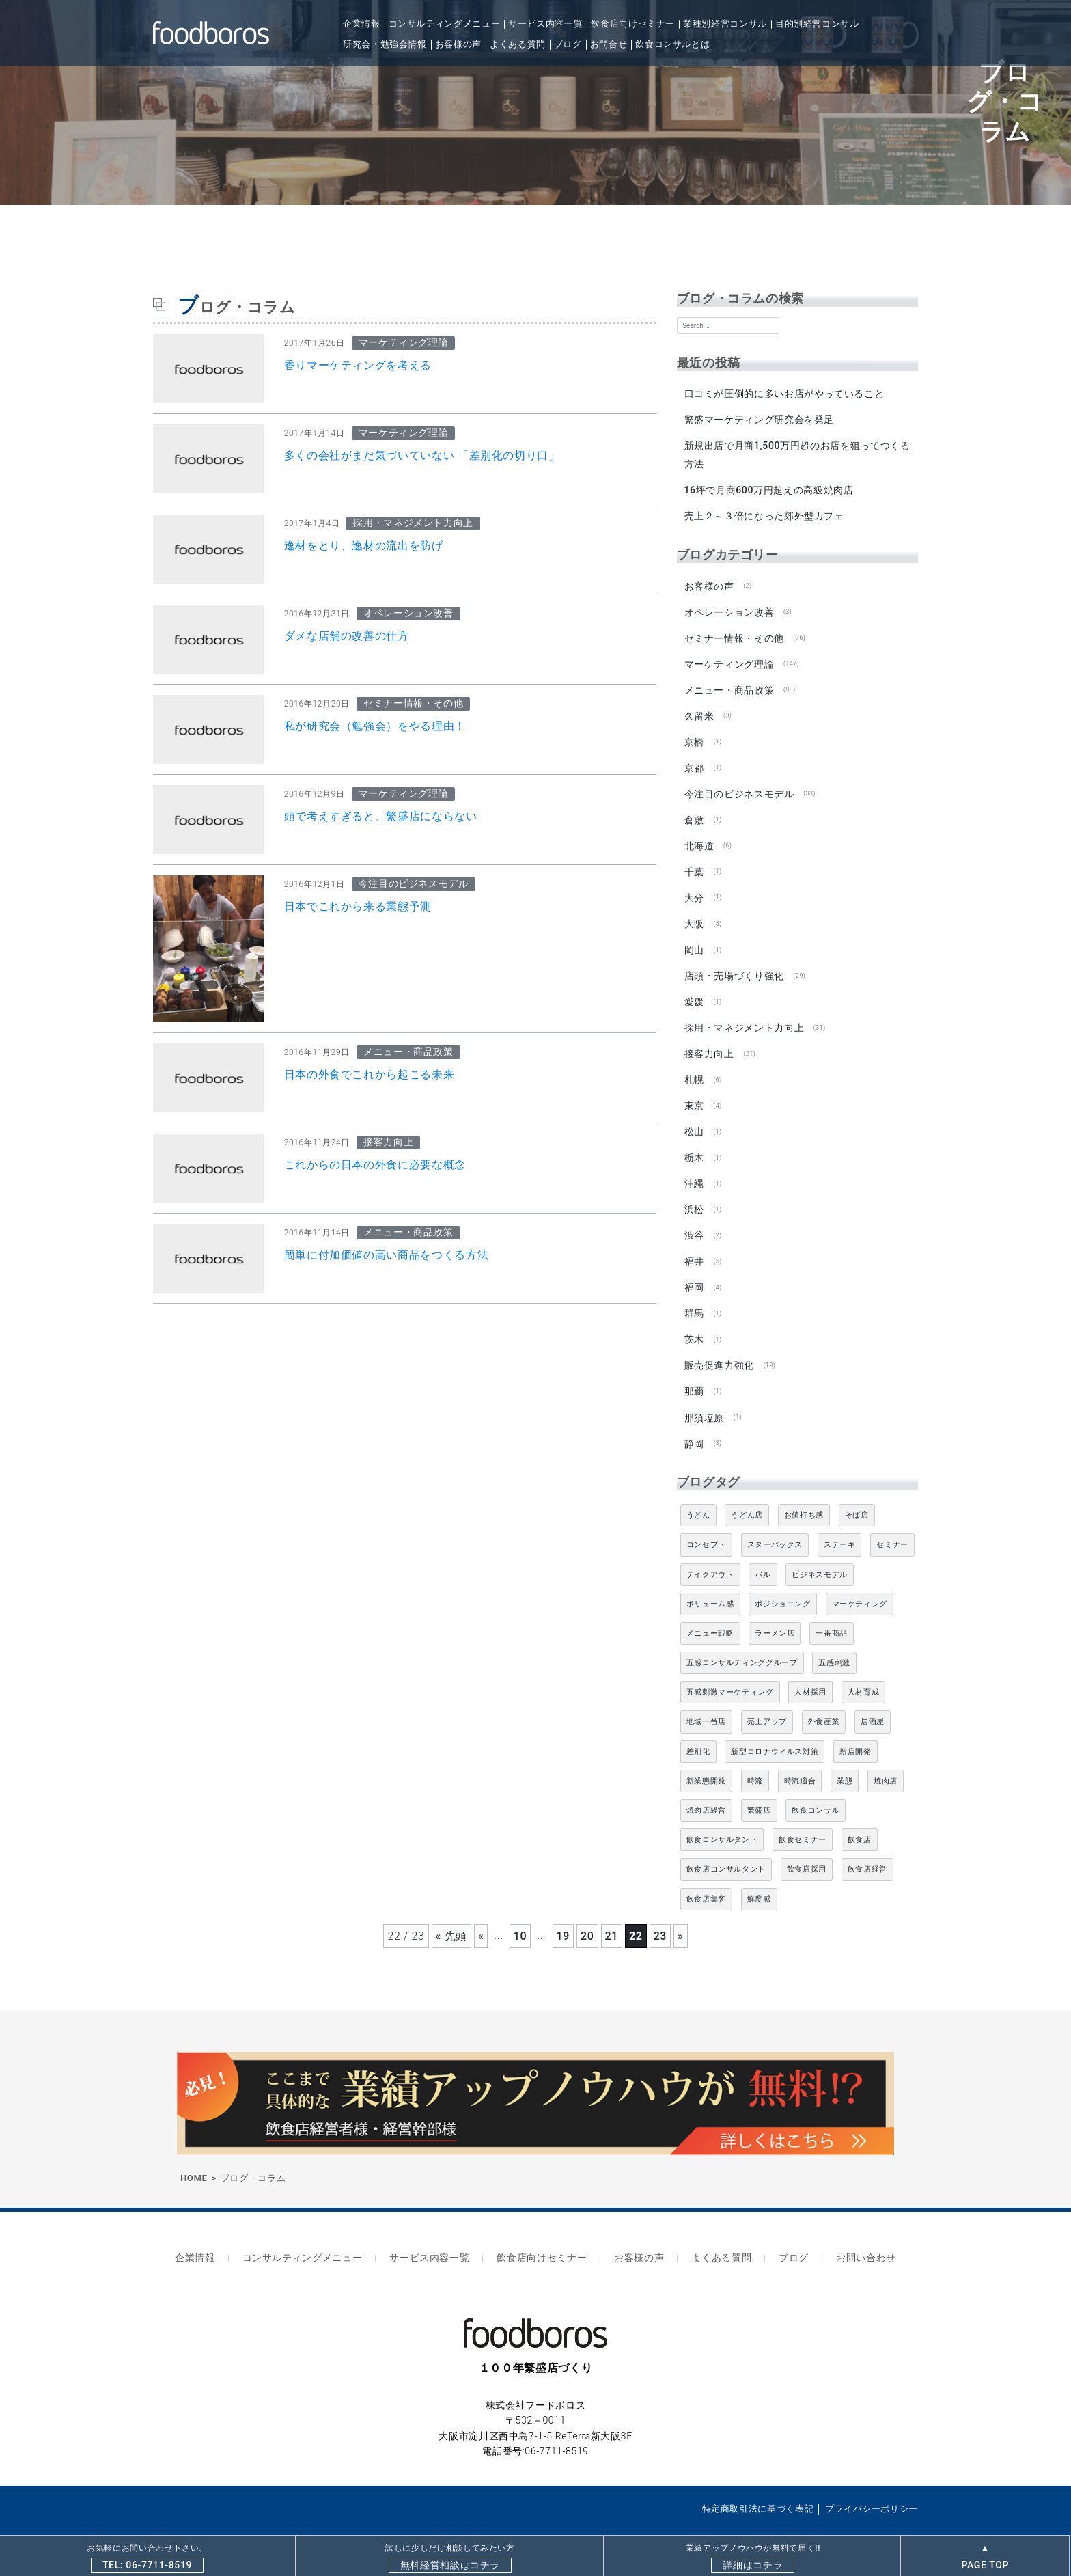  What do you see at coordinates (744, 1014) in the screenshot?
I see `採用・マネジメント力向上` at bounding box center [744, 1014].